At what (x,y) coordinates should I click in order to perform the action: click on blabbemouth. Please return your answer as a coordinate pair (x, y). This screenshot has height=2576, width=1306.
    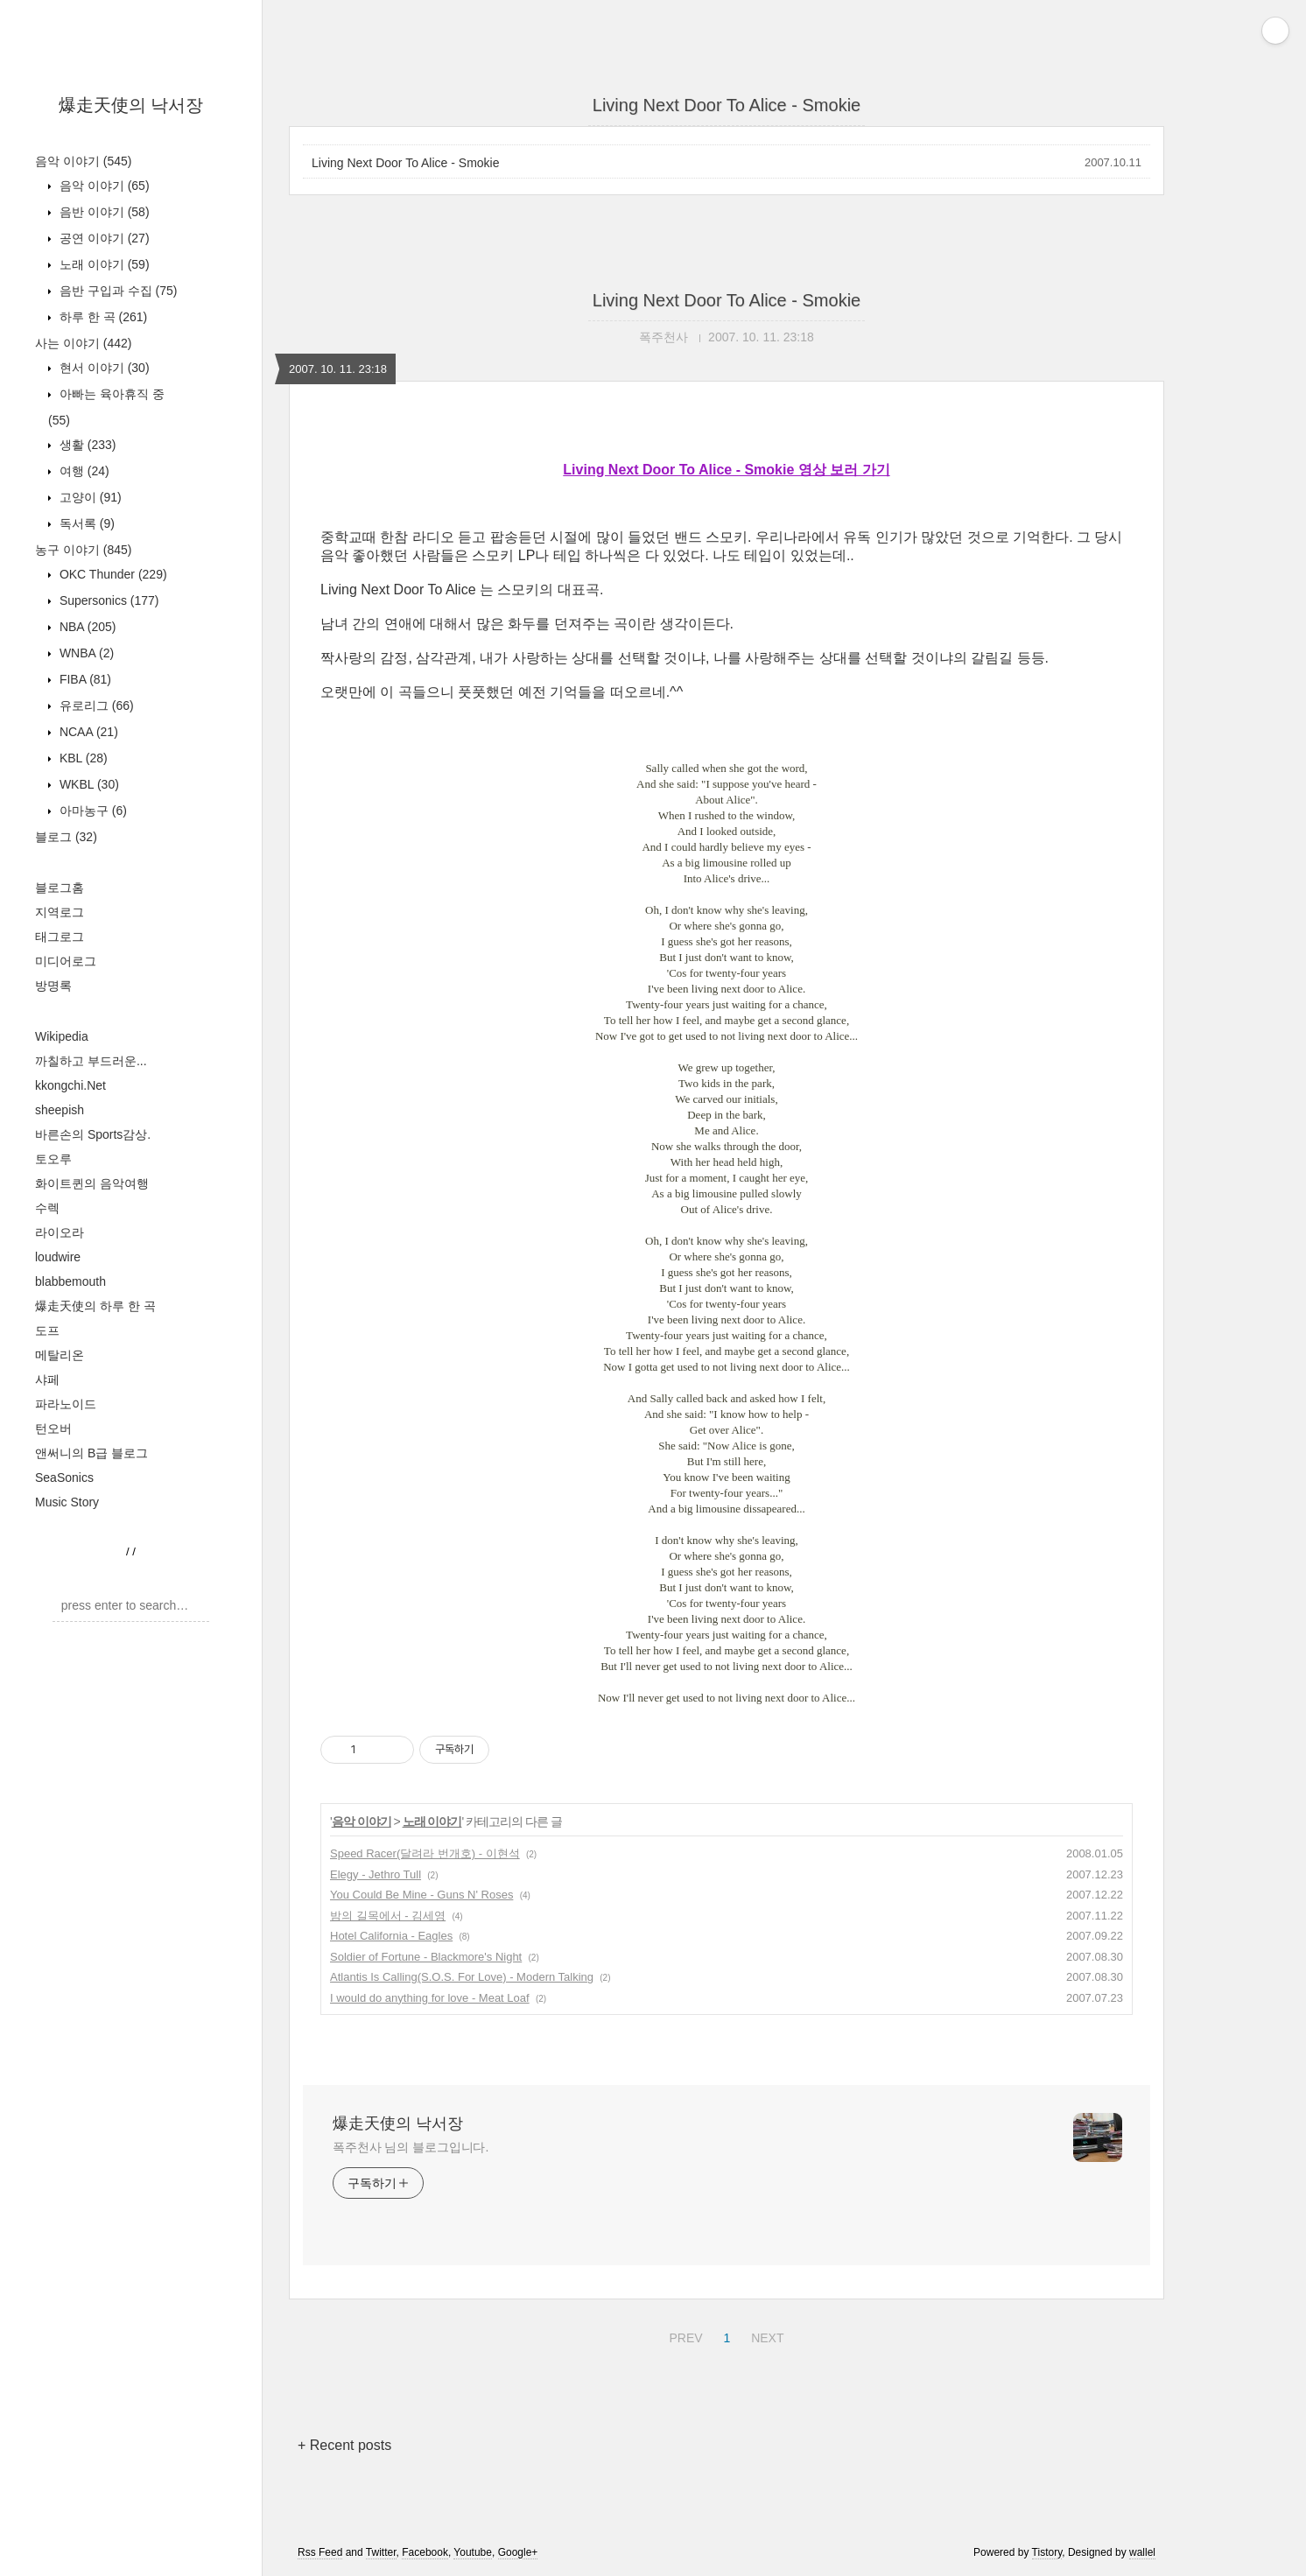
    Looking at the image, I should click on (70, 1281).